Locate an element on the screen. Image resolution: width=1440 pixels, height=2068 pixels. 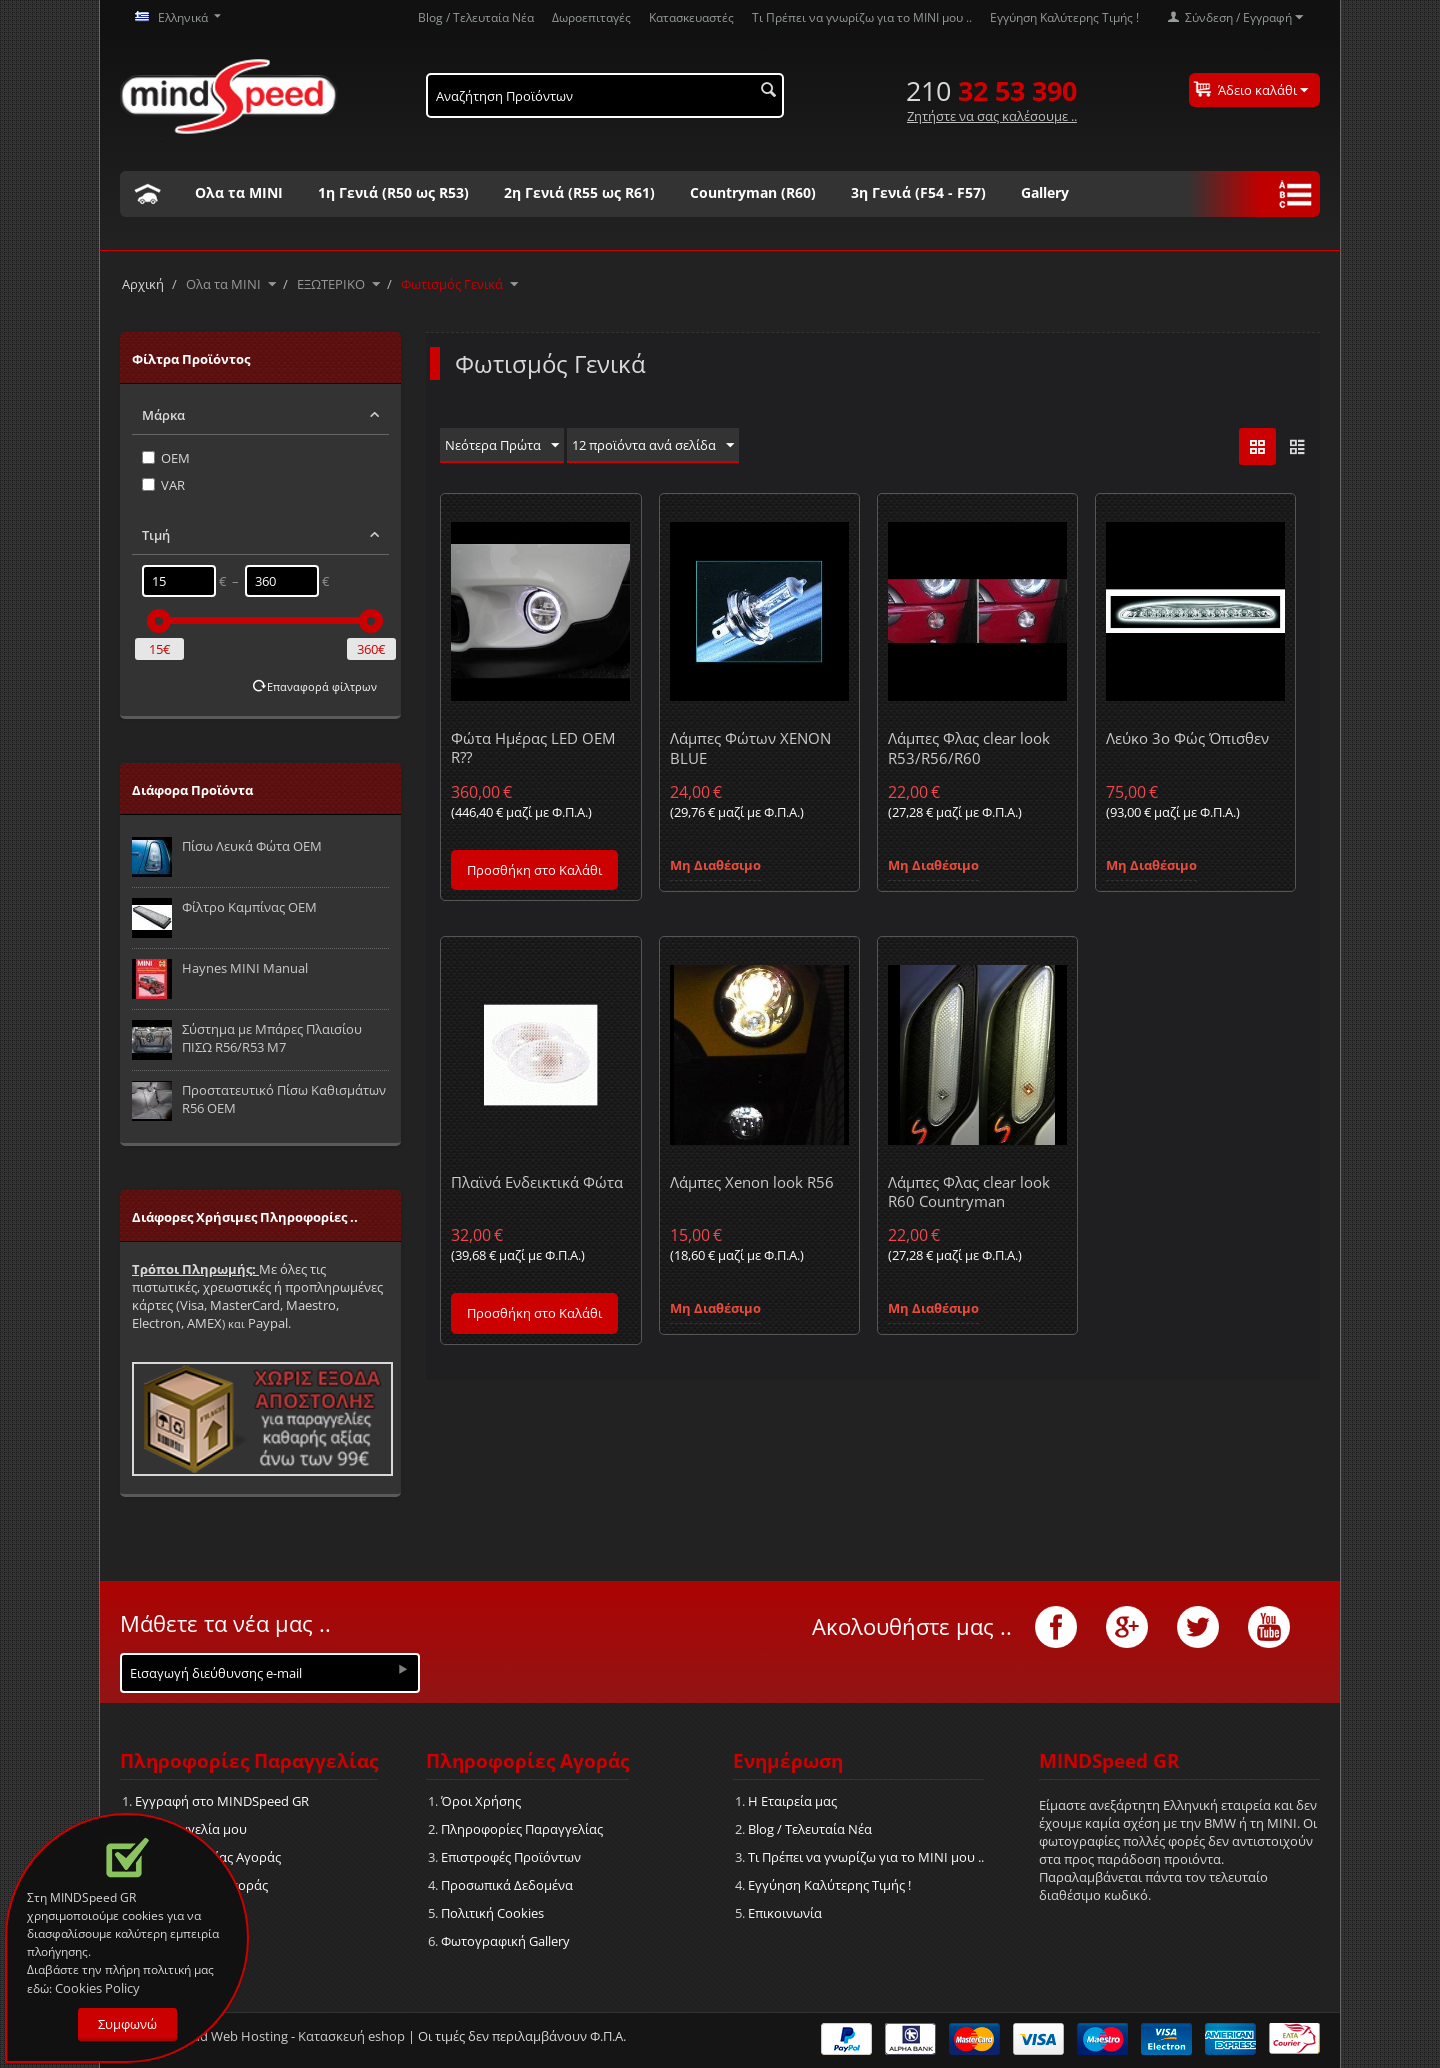
2η Γενιά (R55 ως R61) is located at coordinates (579, 192).